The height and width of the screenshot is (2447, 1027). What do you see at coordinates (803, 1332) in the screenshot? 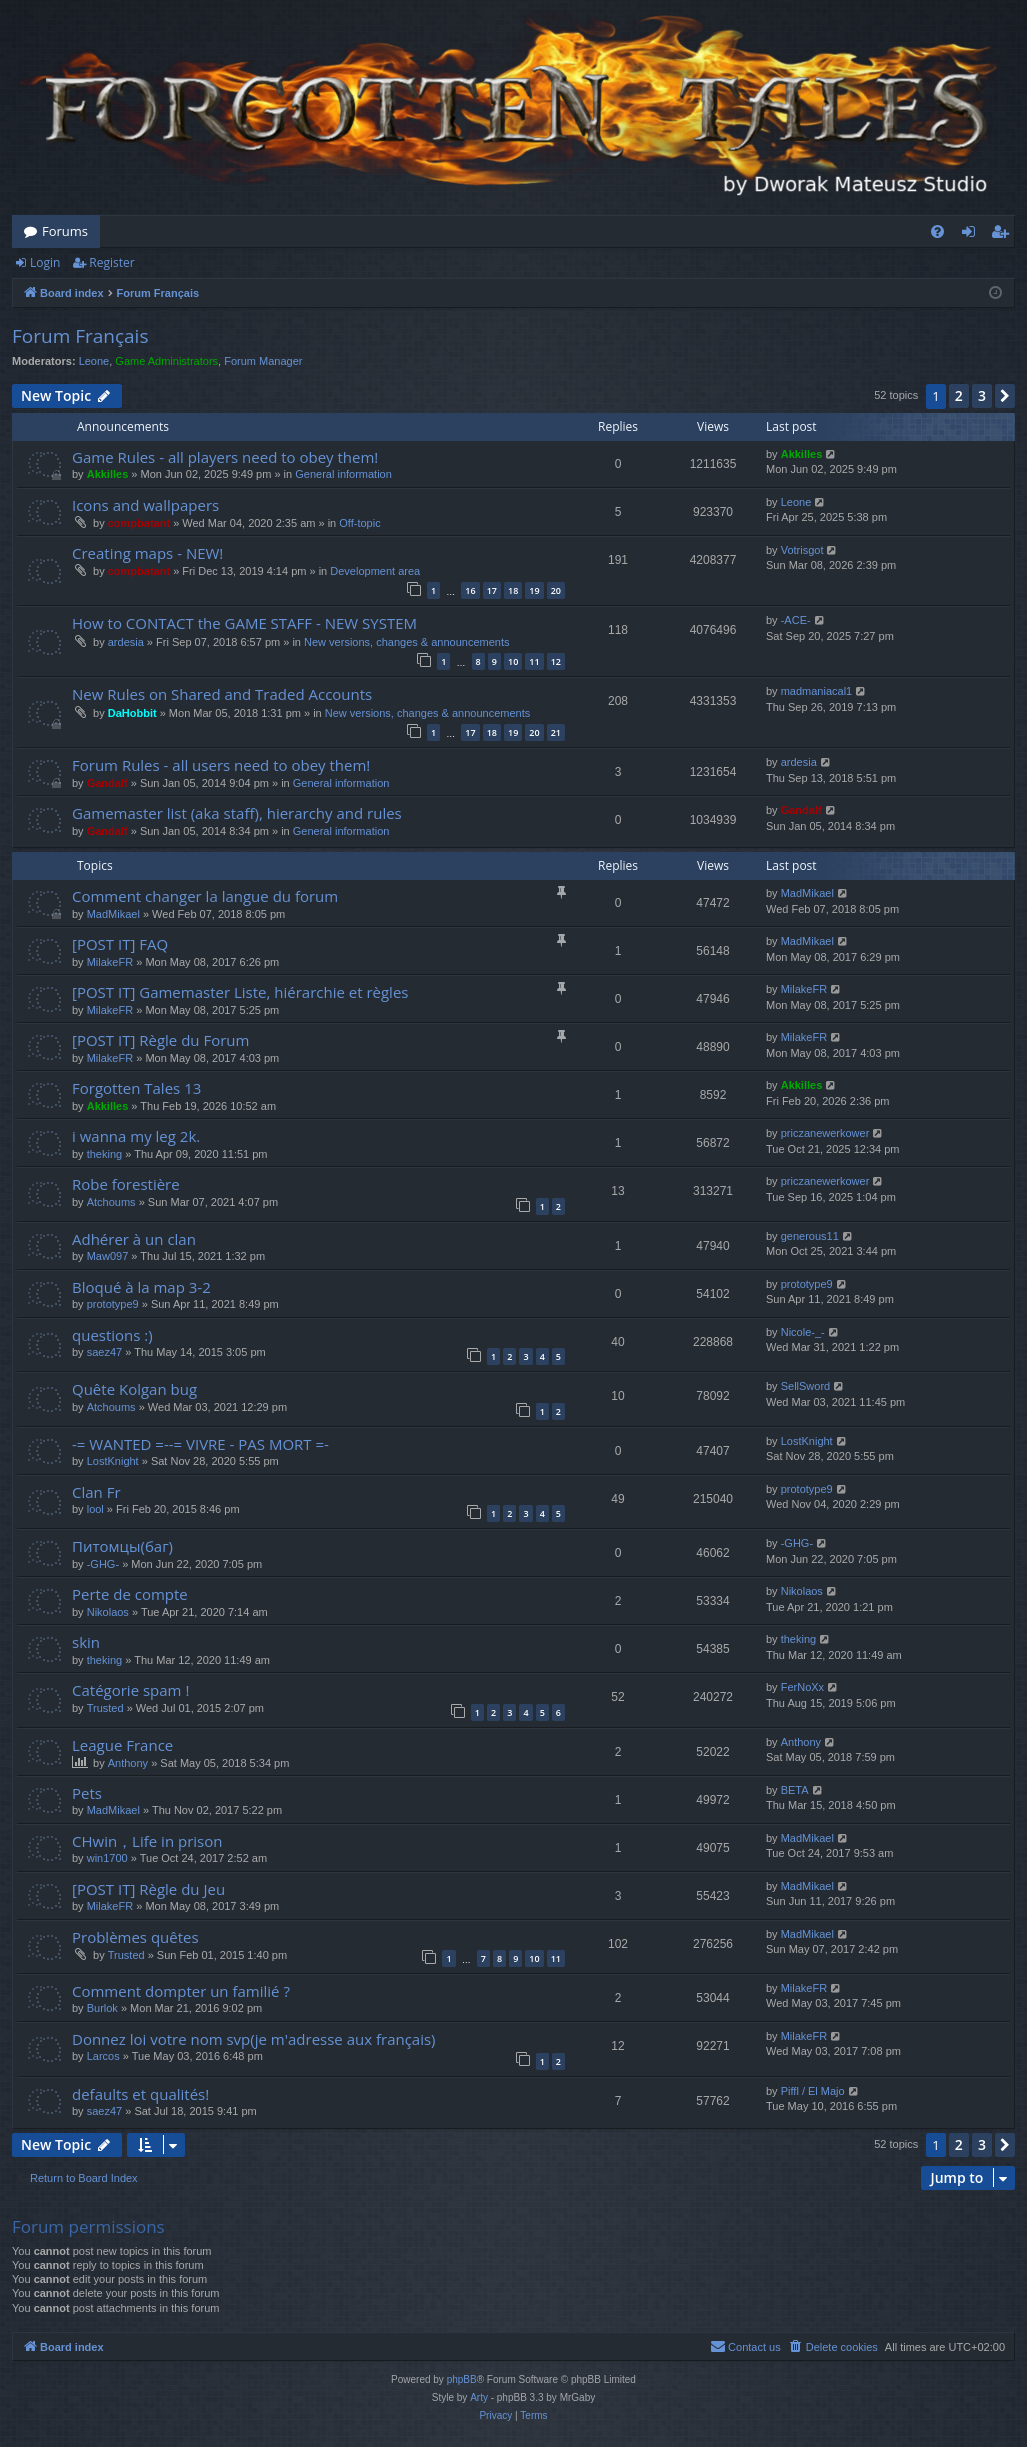
I see `Nicole-_-` at bounding box center [803, 1332].